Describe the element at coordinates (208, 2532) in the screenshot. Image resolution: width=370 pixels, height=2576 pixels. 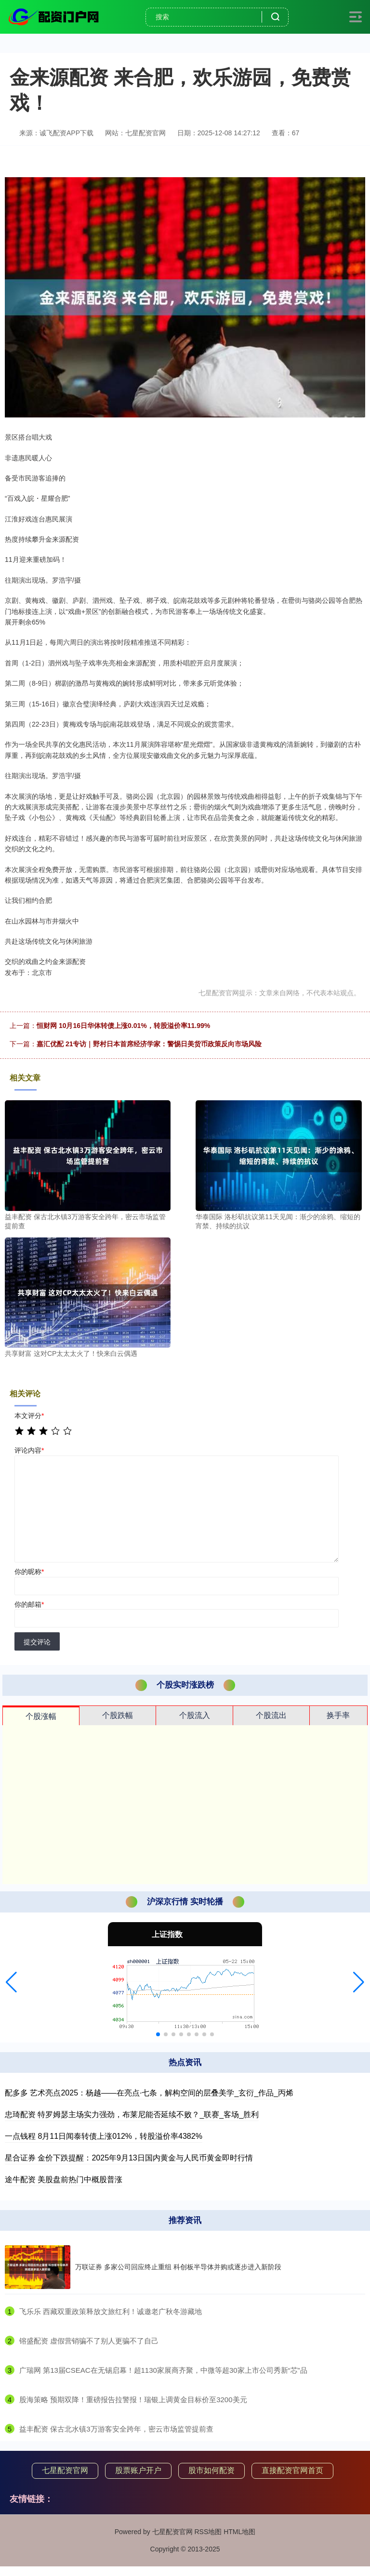
I see `RSS地图` at that location.